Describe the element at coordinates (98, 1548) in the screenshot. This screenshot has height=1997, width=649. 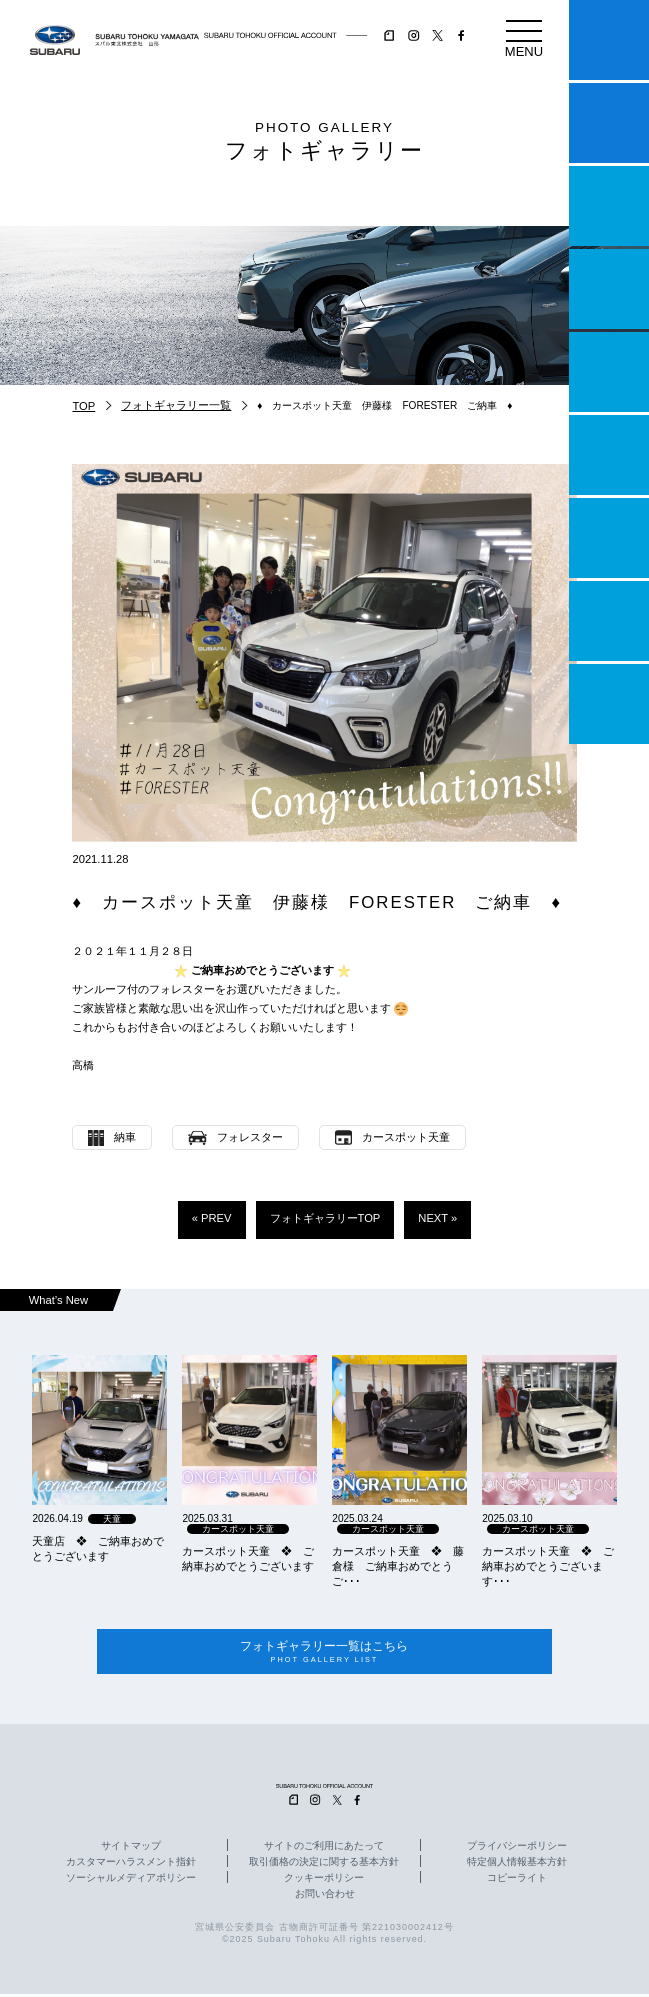
I see `天童店 ❖ ご納車おめでとうございます` at that location.